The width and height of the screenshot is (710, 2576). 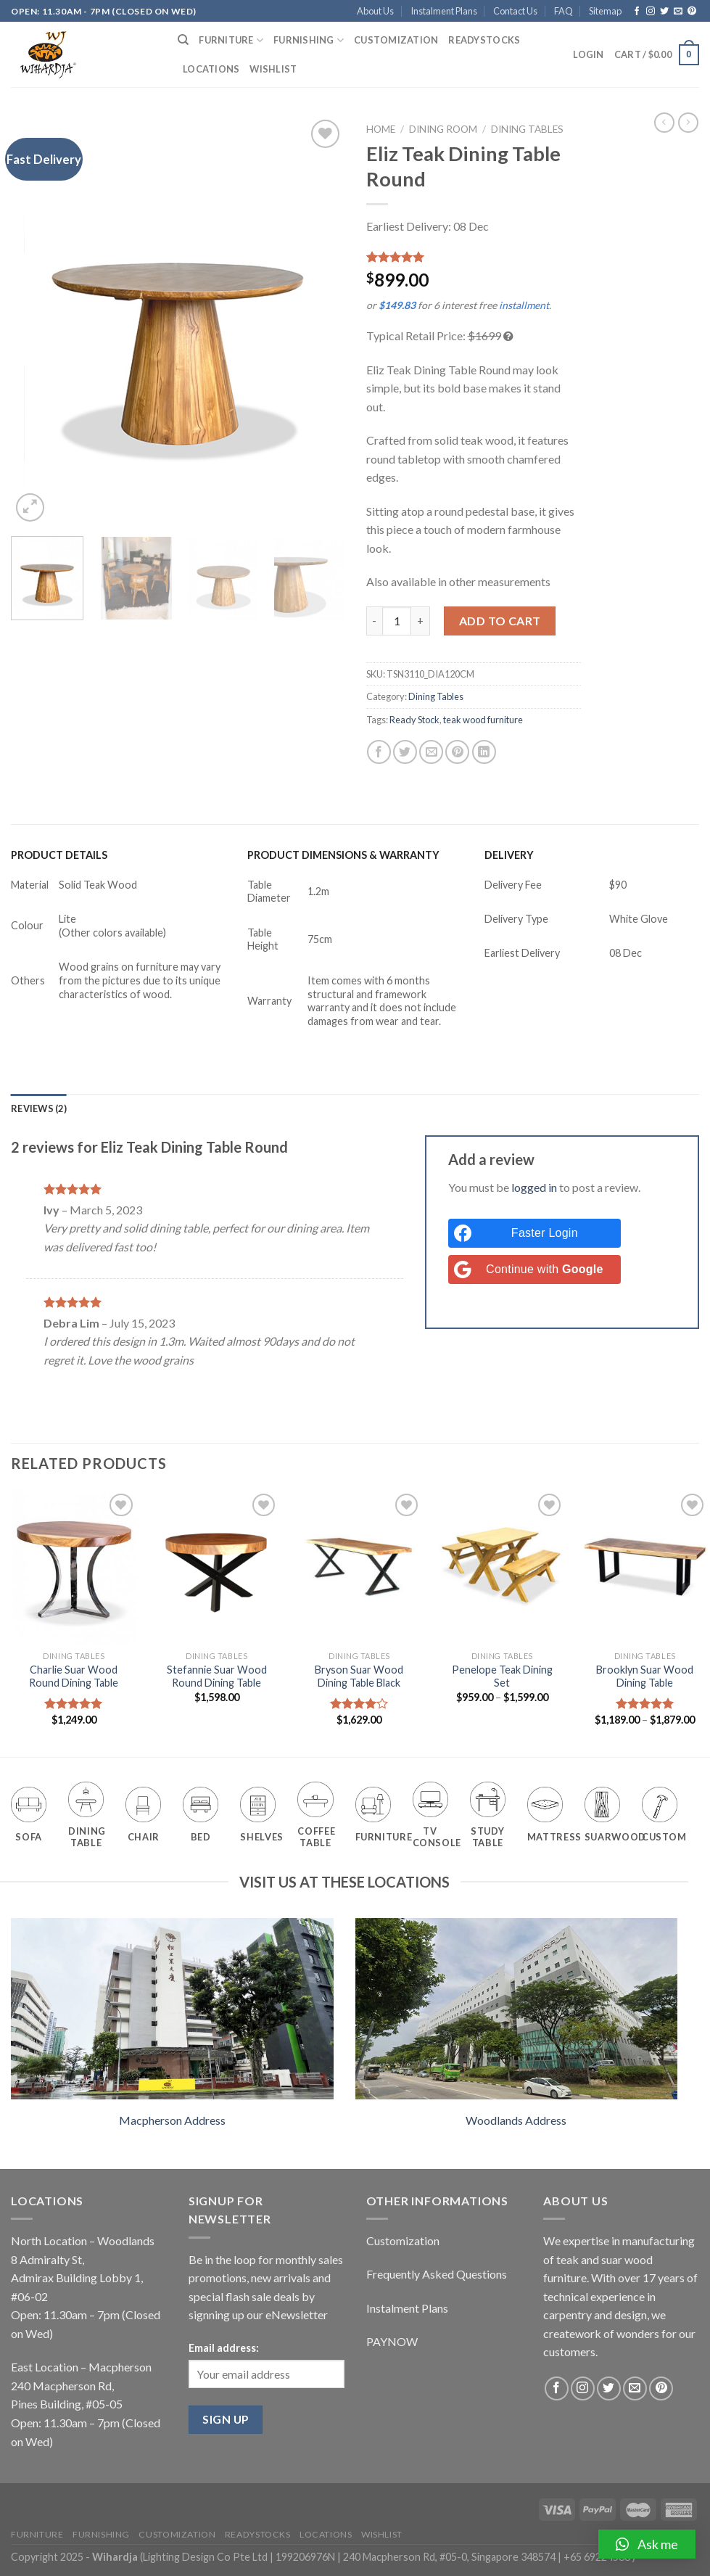 What do you see at coordinates (273, 69) in the screenshot?
I see `Wishlist` at bounding box center [273, 69].